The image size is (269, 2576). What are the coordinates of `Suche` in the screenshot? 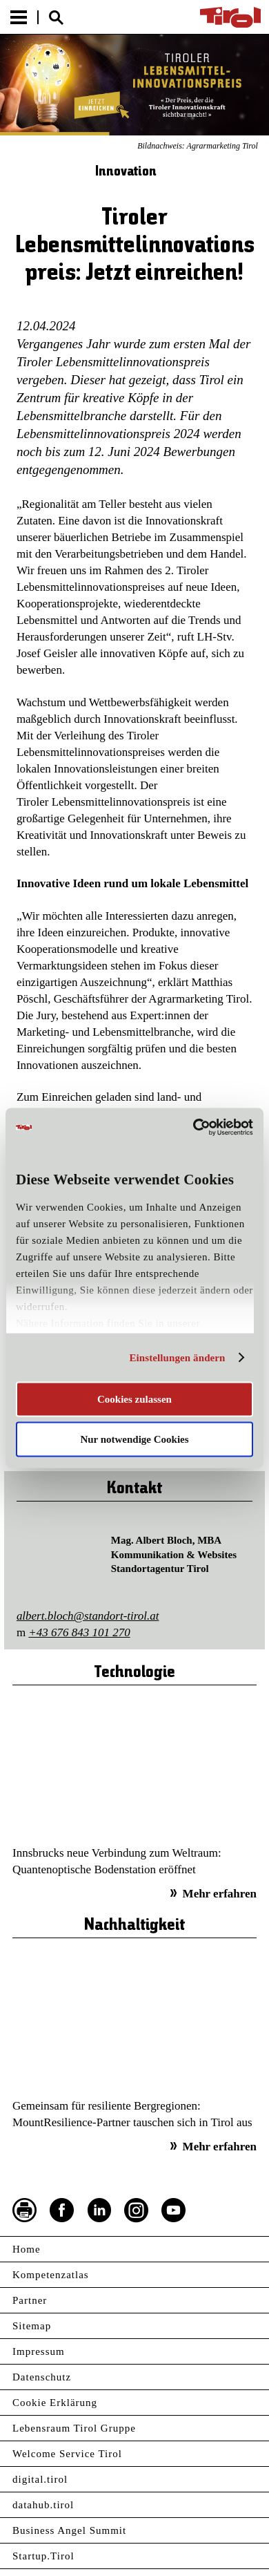 It's located at (56, 17).